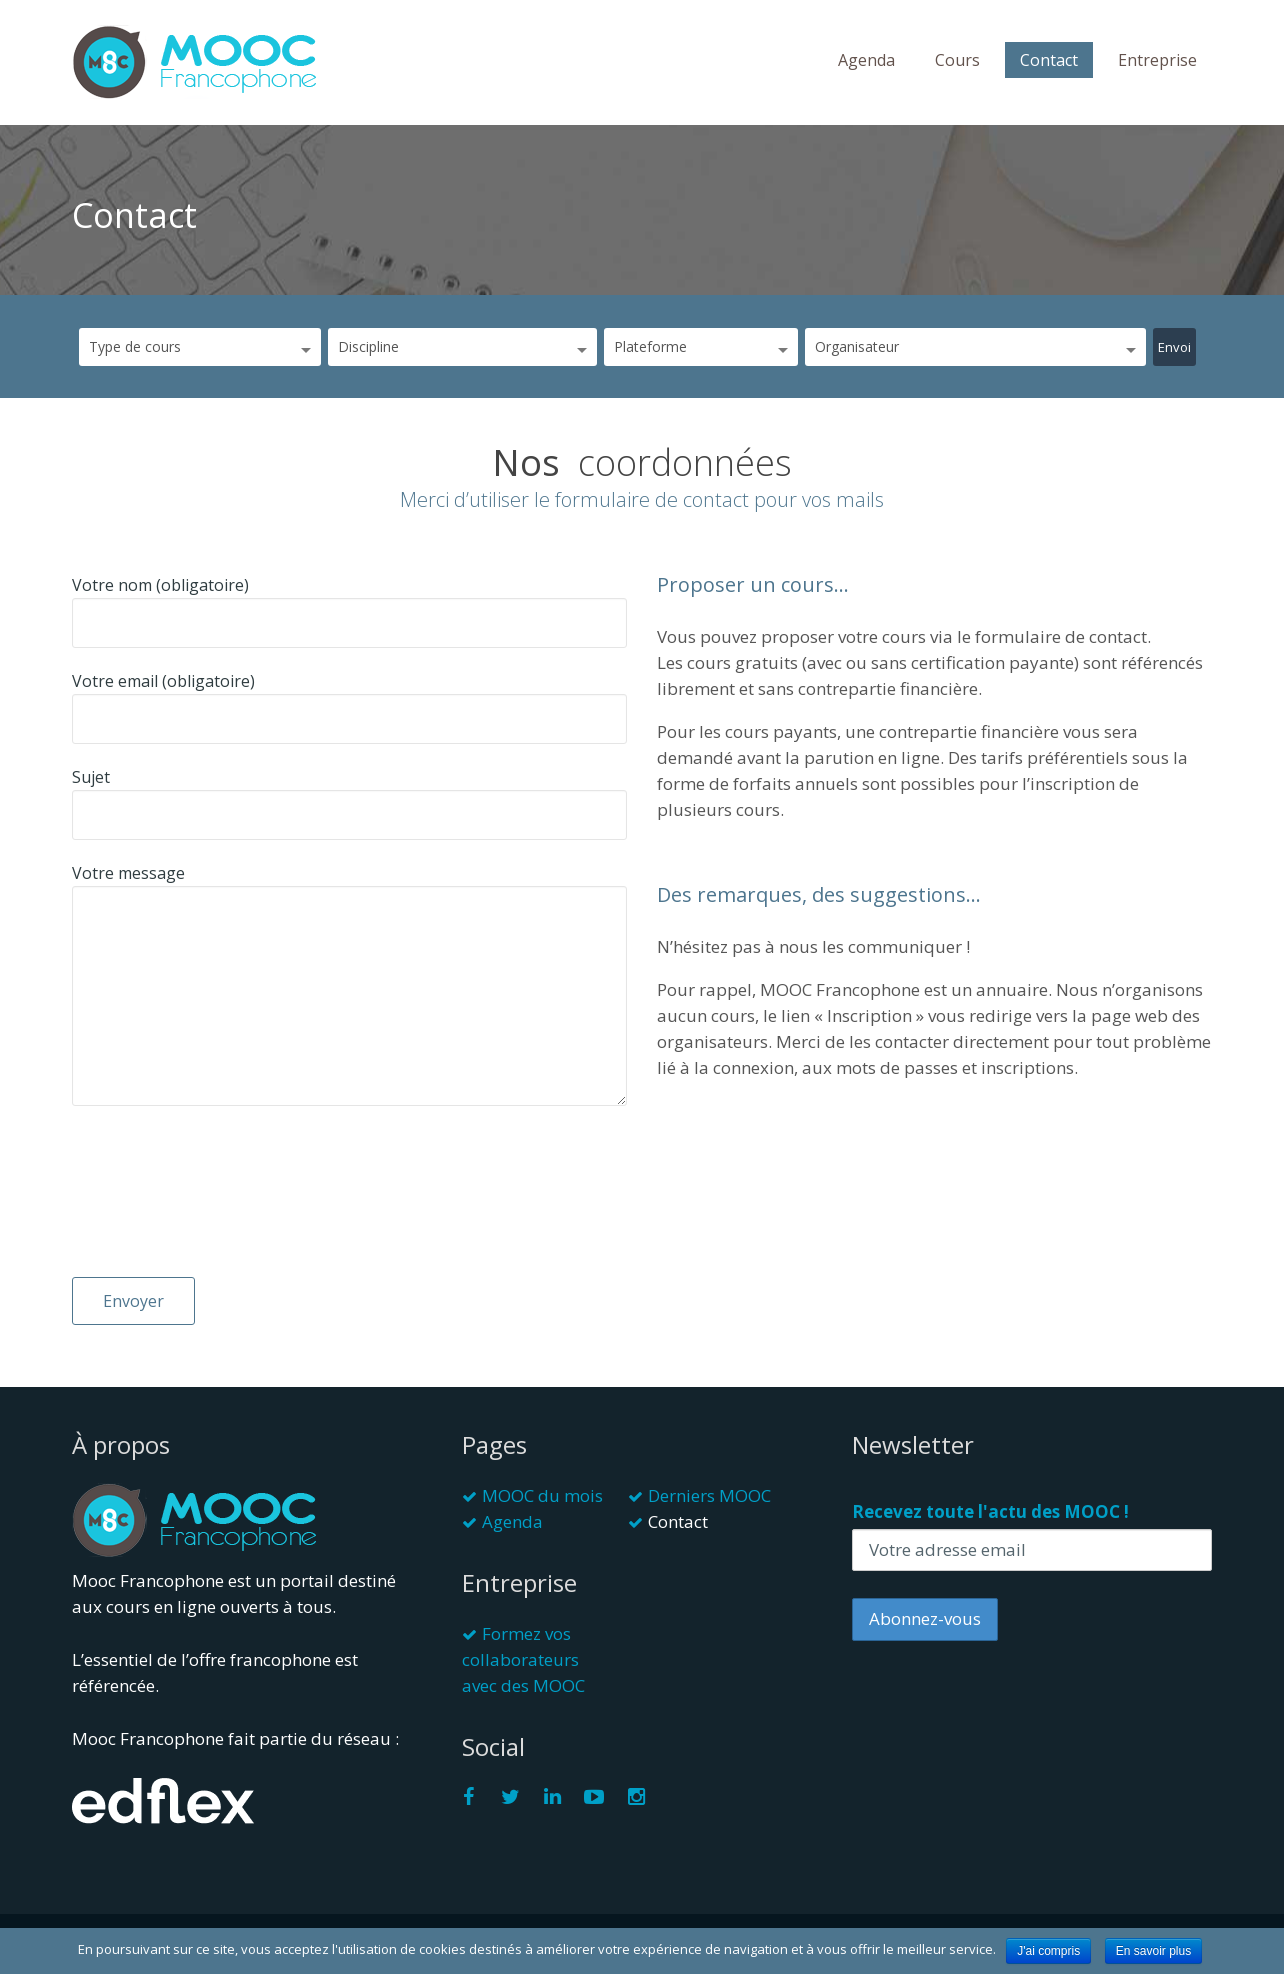 The width and height of the screenshot is (1284, 1974). Describe the element at coordinates (990, 1511) in the screenshot. I see `Recevez toute l'actu des MOOC !` at that location.